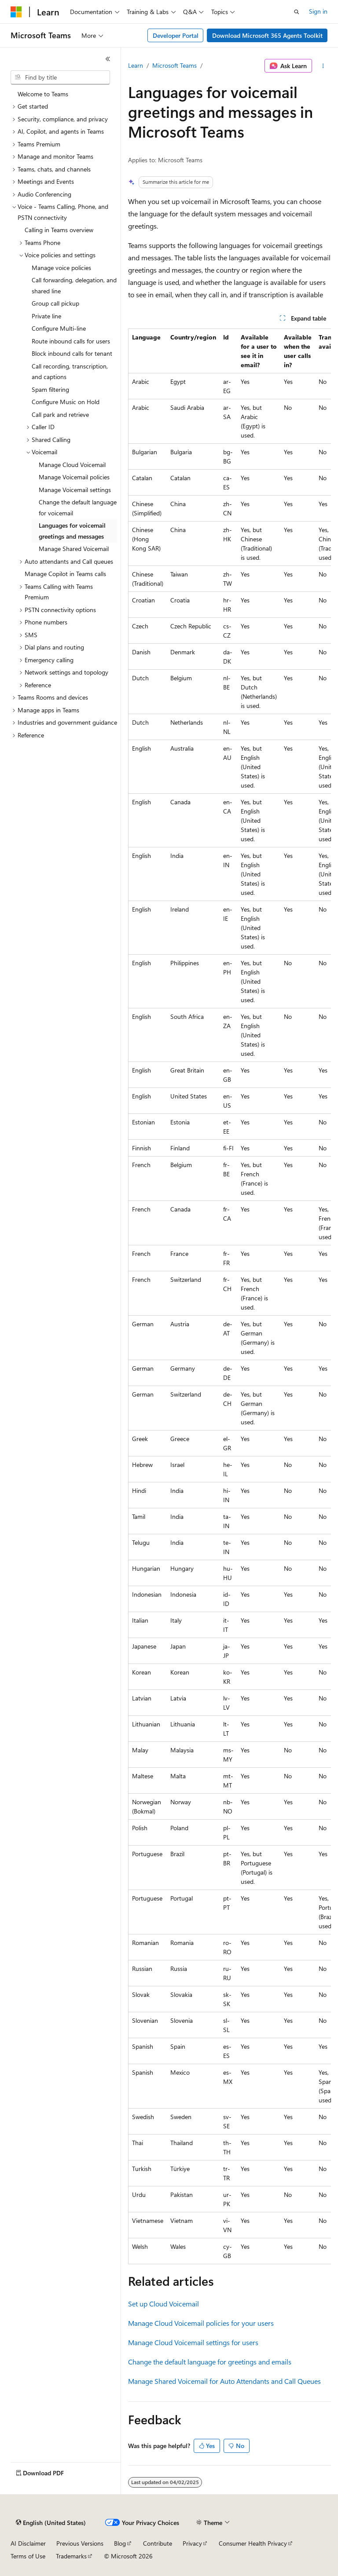  I want to click on [More actions], so click(323, 66).